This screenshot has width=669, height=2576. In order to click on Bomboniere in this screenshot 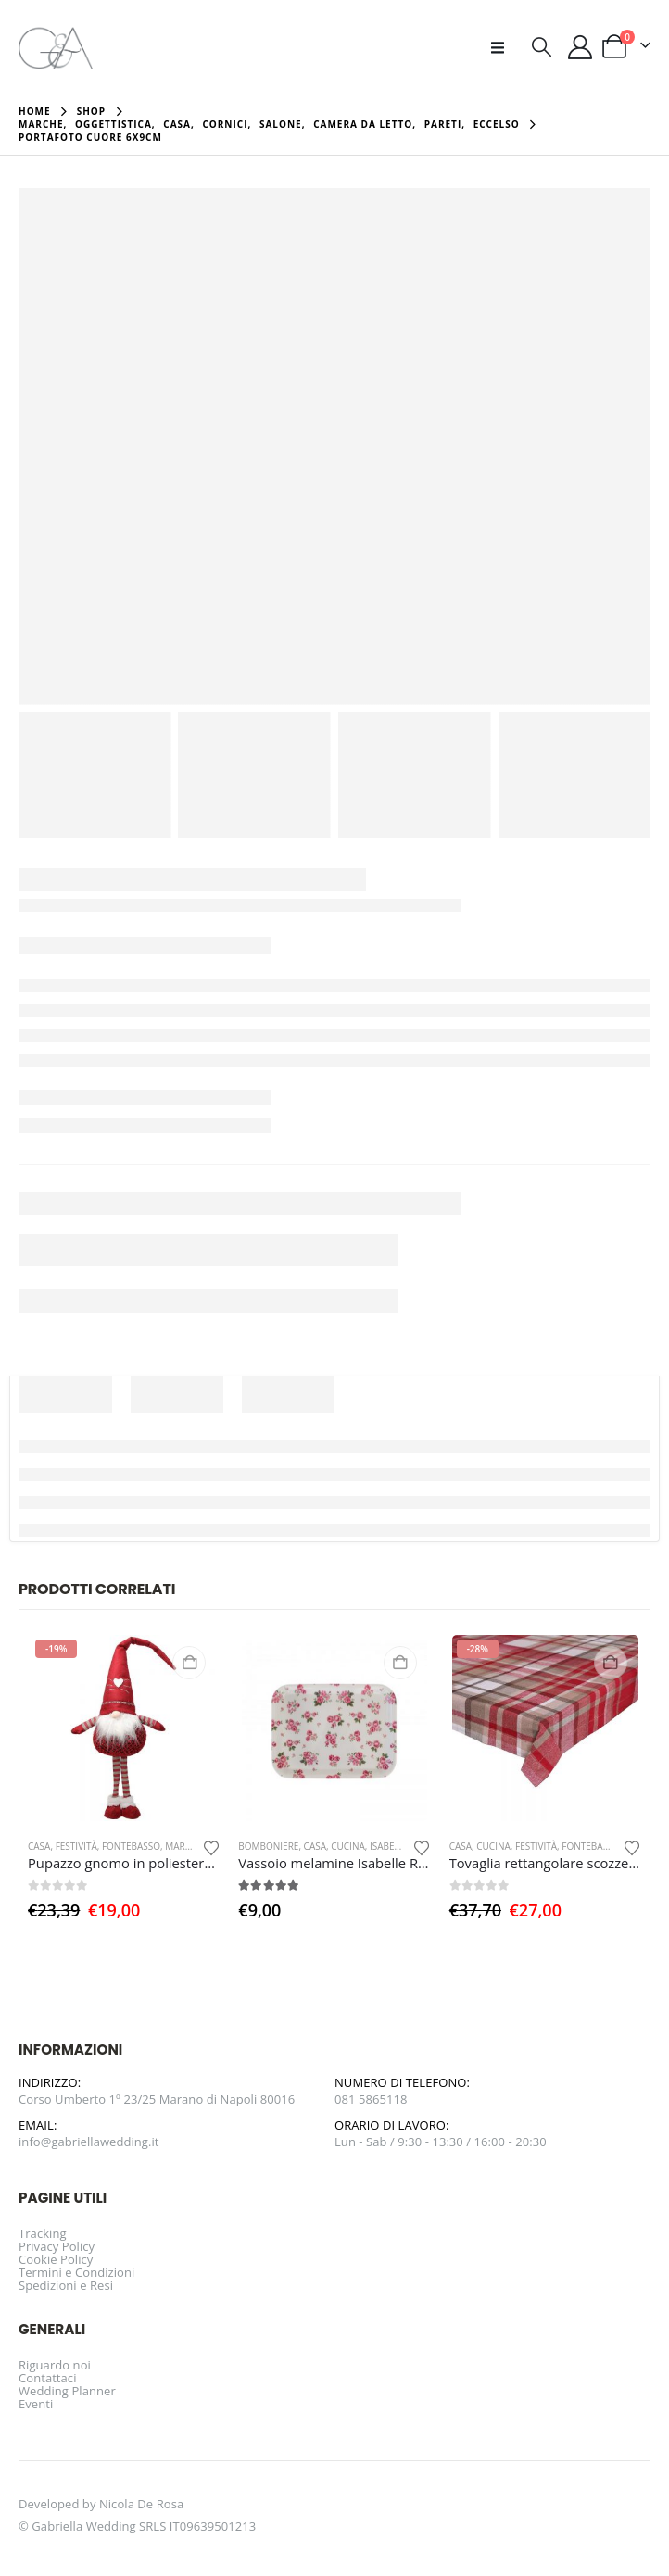, I will do `click(268, 1846)`.